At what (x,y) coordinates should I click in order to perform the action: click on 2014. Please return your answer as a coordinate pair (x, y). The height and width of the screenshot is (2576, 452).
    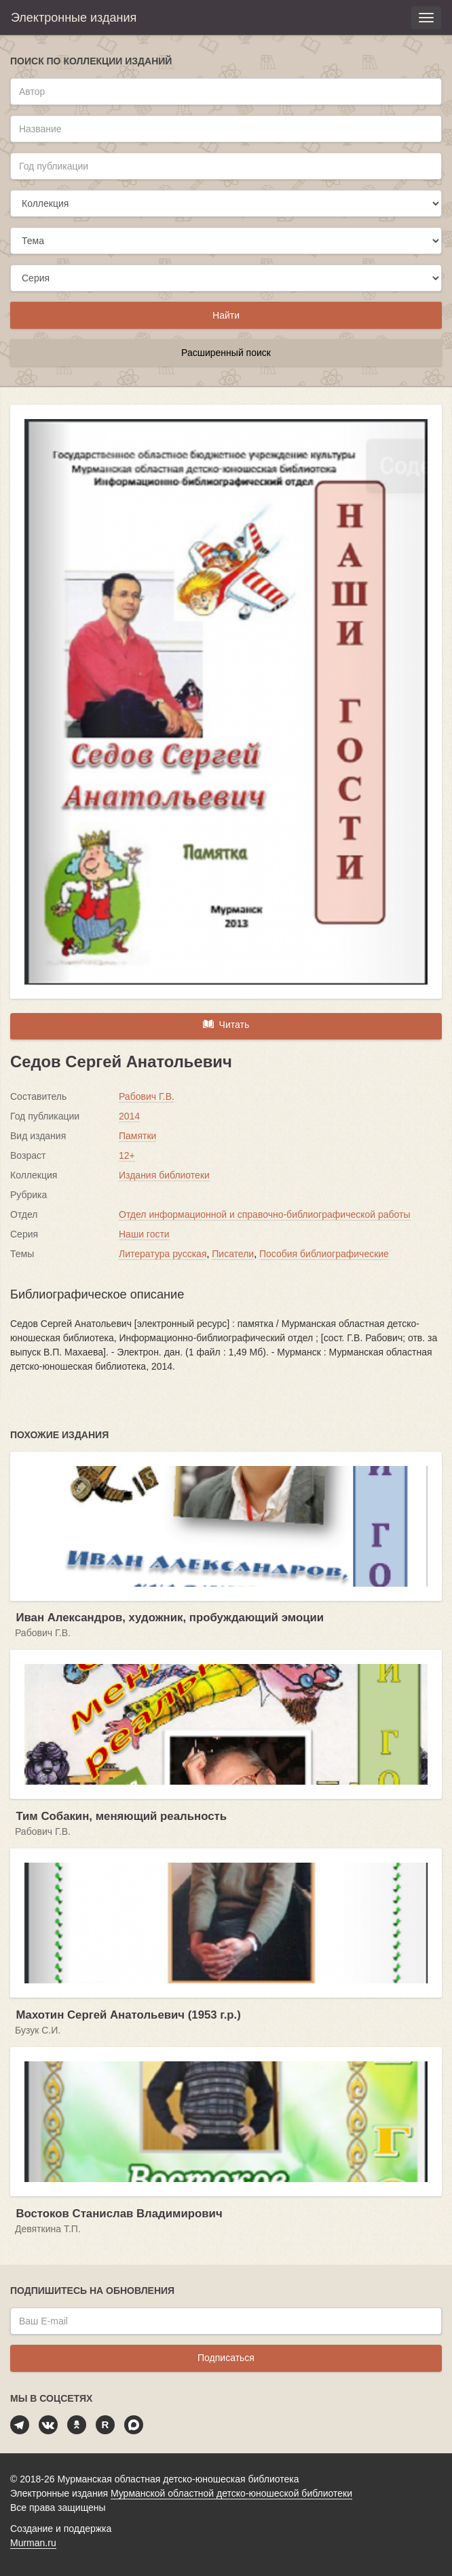
    Looking at the image, I should click on (129, 1116).